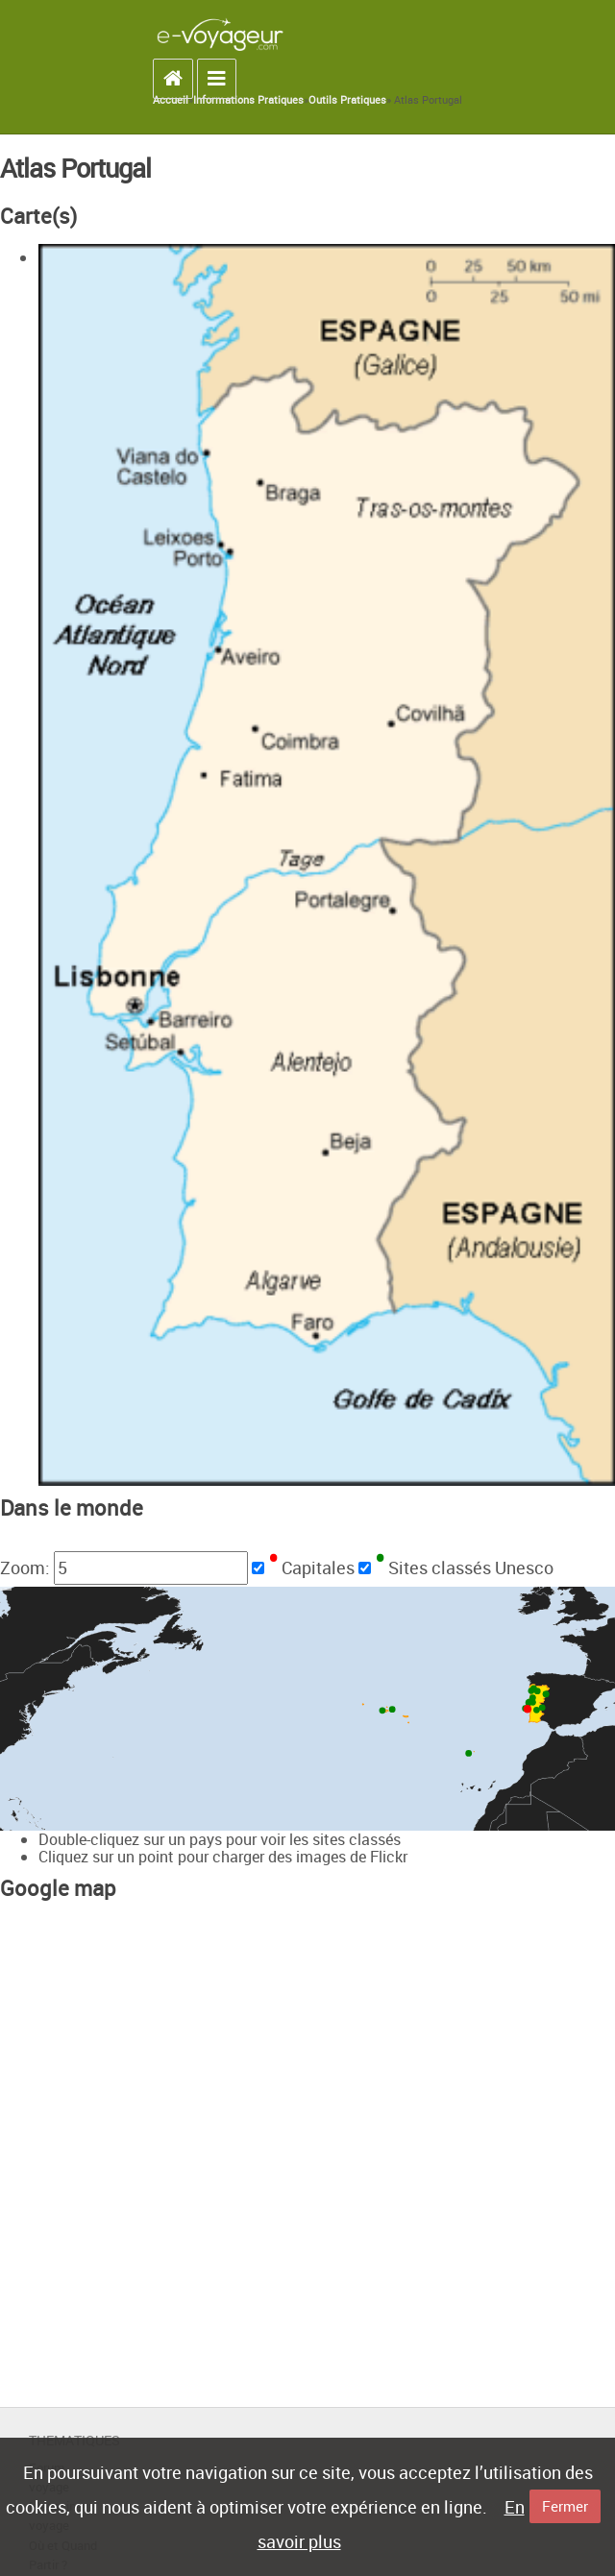 The height and width of the screenshot is (2576, 615). What do you see at coordinates (311, 1567) in the screenshot?
I see `Capitales` at bounding box center [311, 1567].